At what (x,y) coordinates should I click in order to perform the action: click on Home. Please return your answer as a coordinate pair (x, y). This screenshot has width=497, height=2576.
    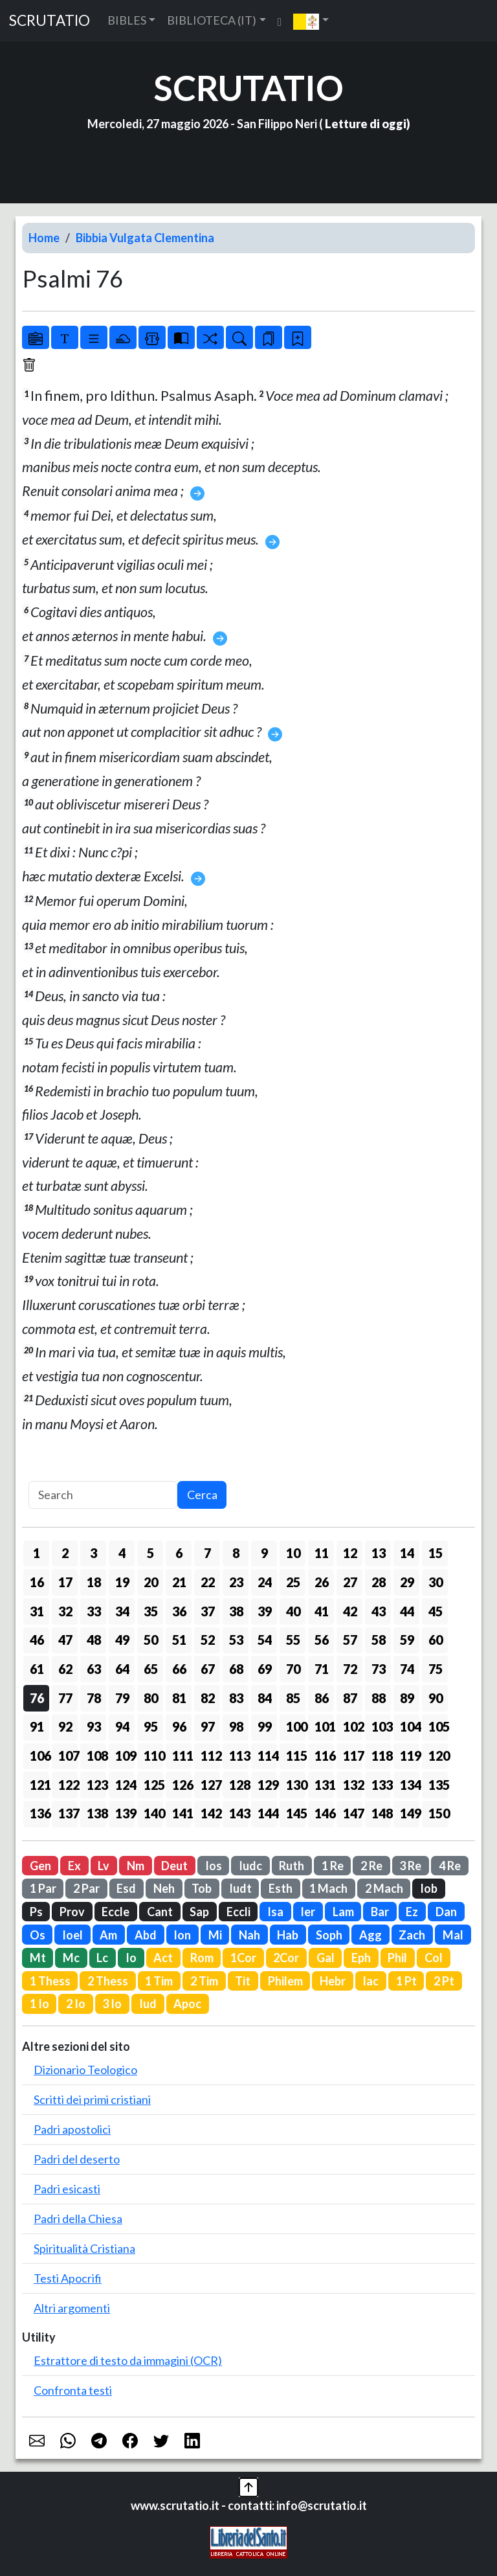
    Looking at the image, I should click on (44, 238).